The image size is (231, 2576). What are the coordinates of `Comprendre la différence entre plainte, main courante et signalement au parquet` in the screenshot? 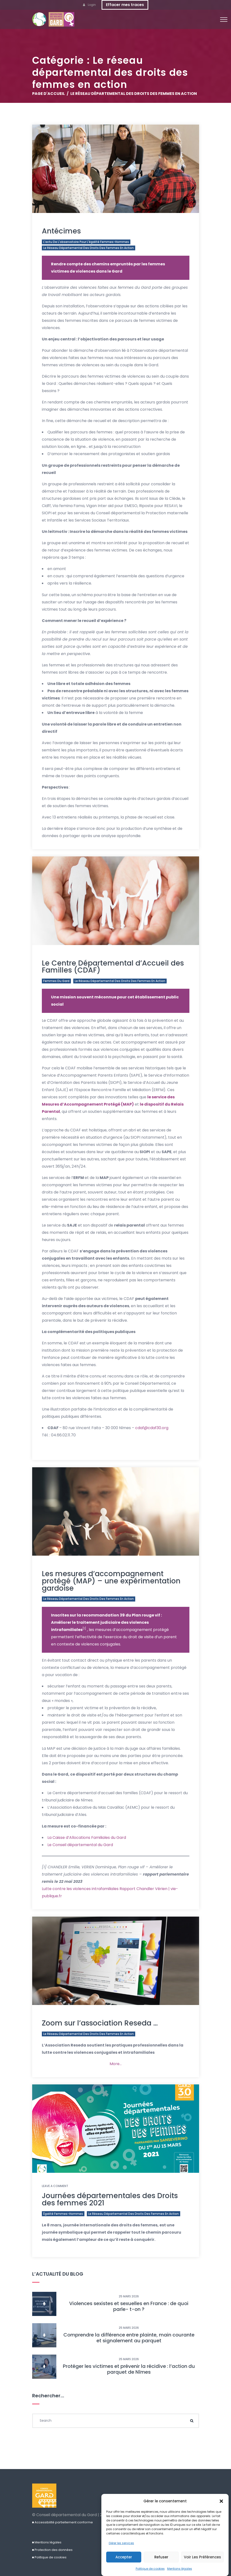 It's located at (128, 2337).